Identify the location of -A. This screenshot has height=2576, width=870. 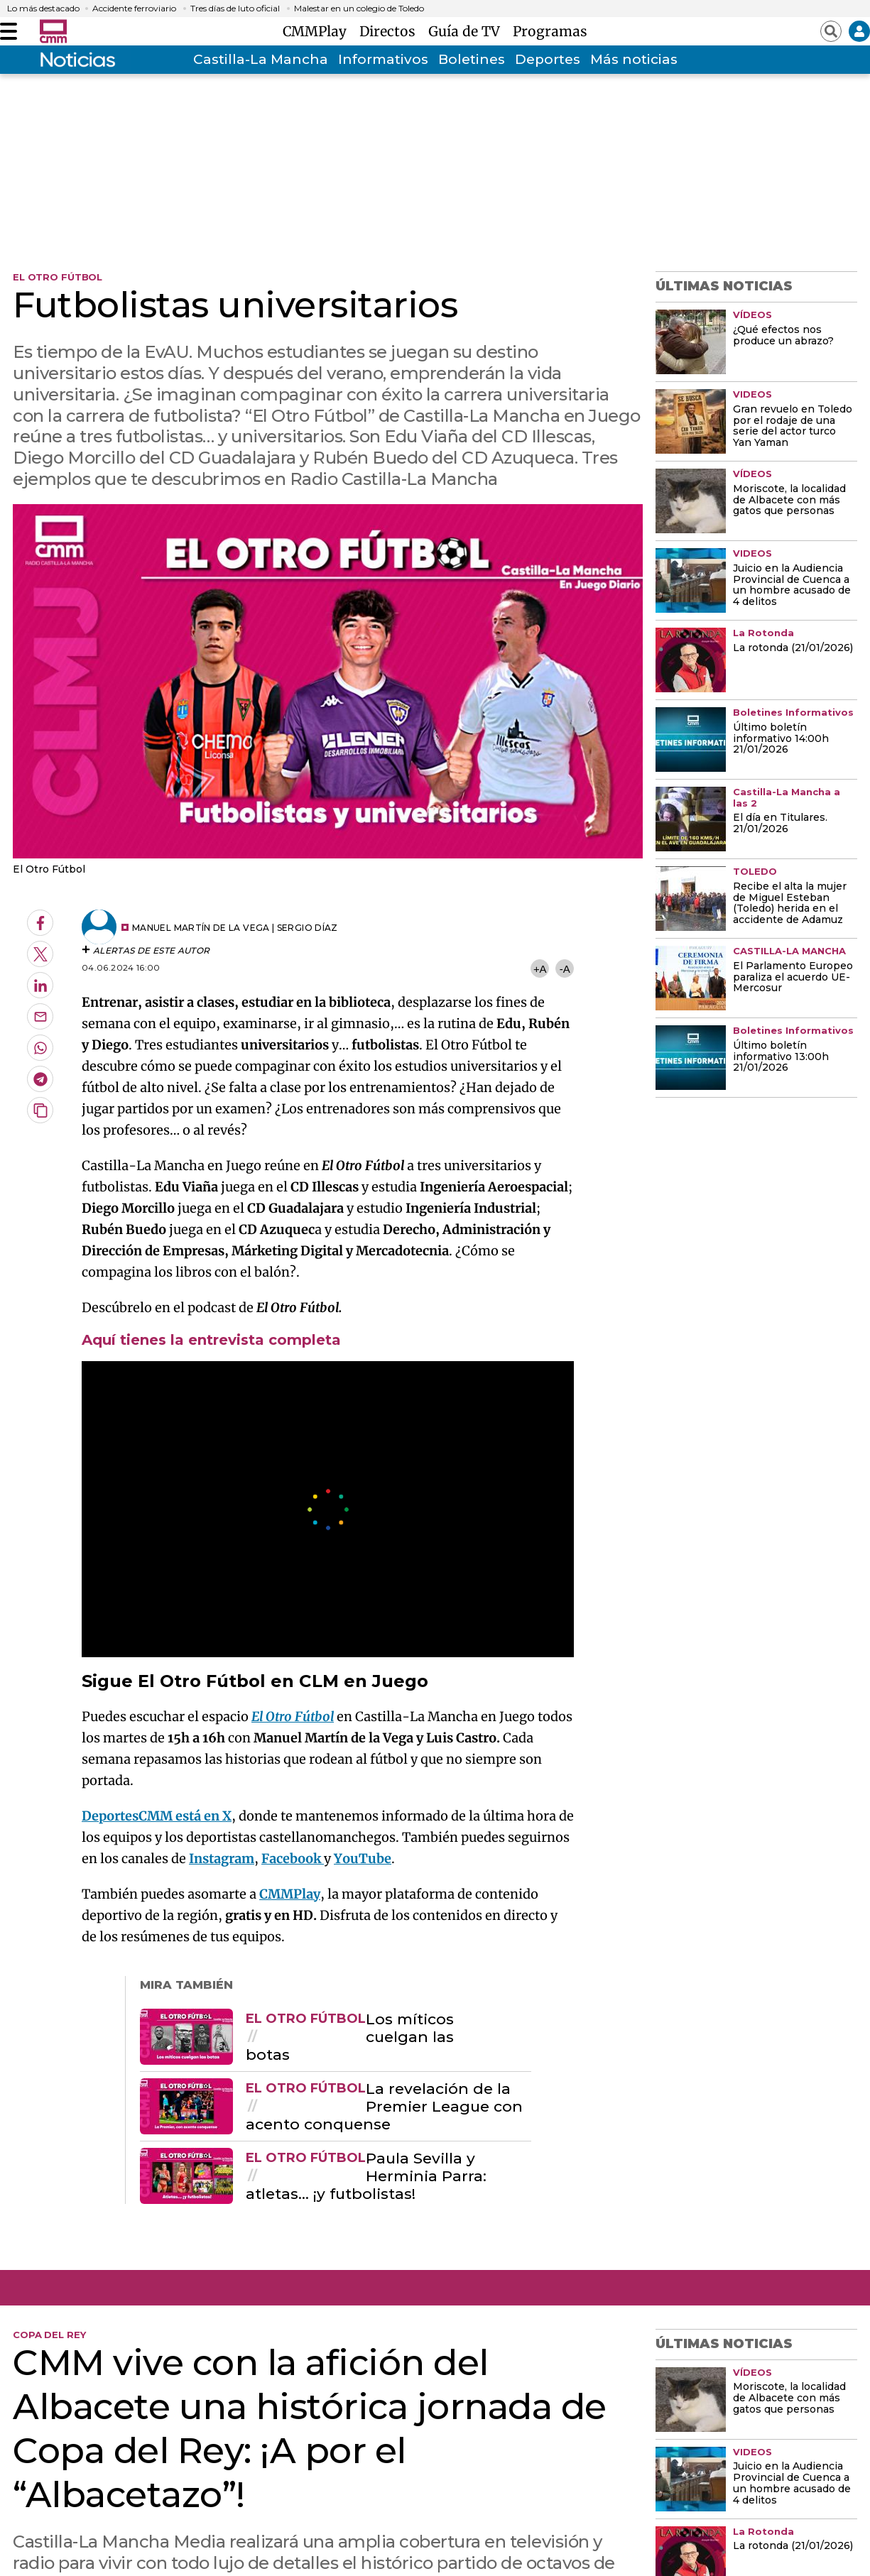
(565, 969).